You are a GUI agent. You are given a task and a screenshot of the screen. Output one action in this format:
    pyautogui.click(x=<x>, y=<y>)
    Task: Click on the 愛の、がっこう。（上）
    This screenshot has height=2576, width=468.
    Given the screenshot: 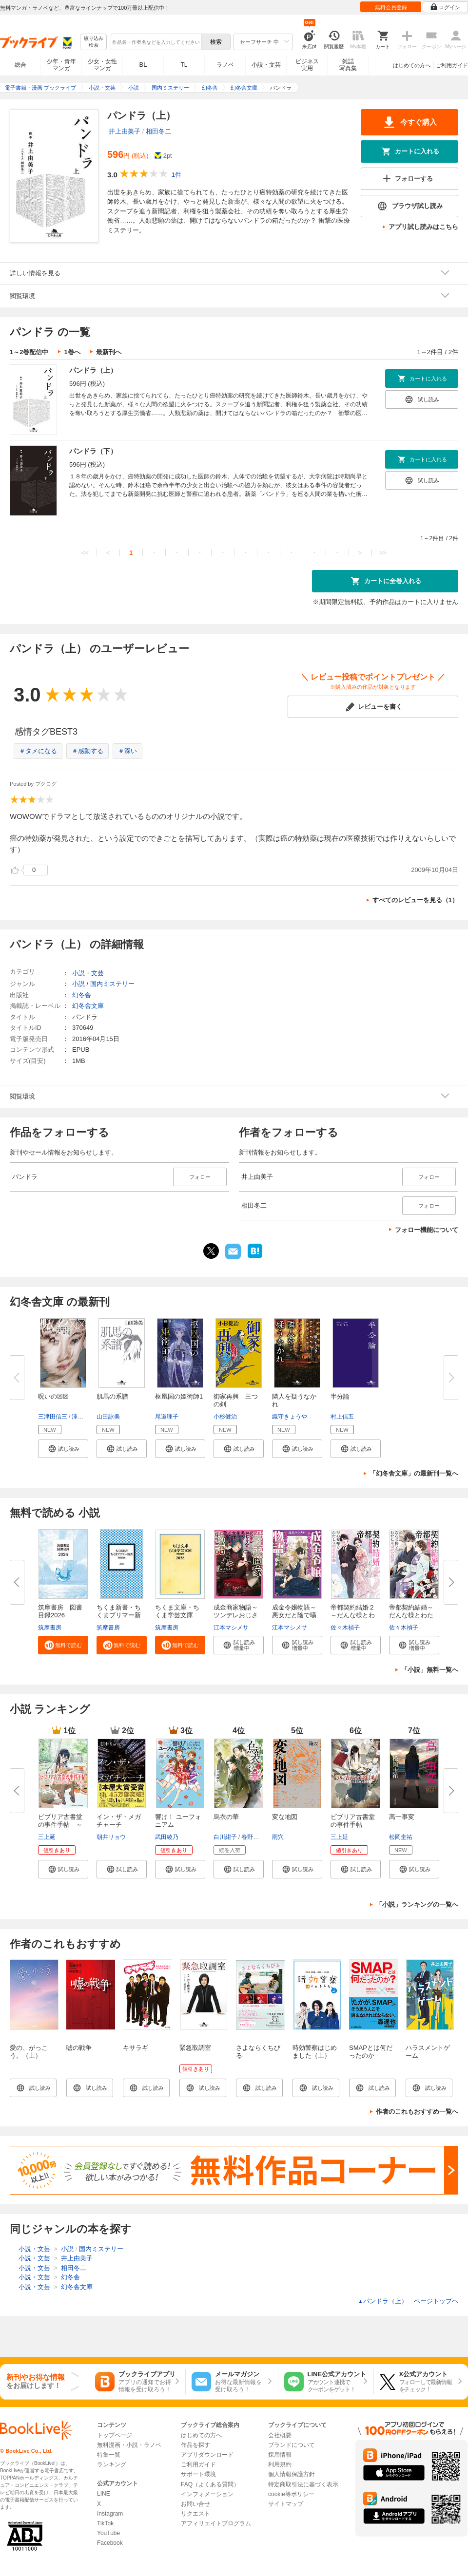 What is the action you would take?
    pyautogui.click(x=29, y=2051)
    